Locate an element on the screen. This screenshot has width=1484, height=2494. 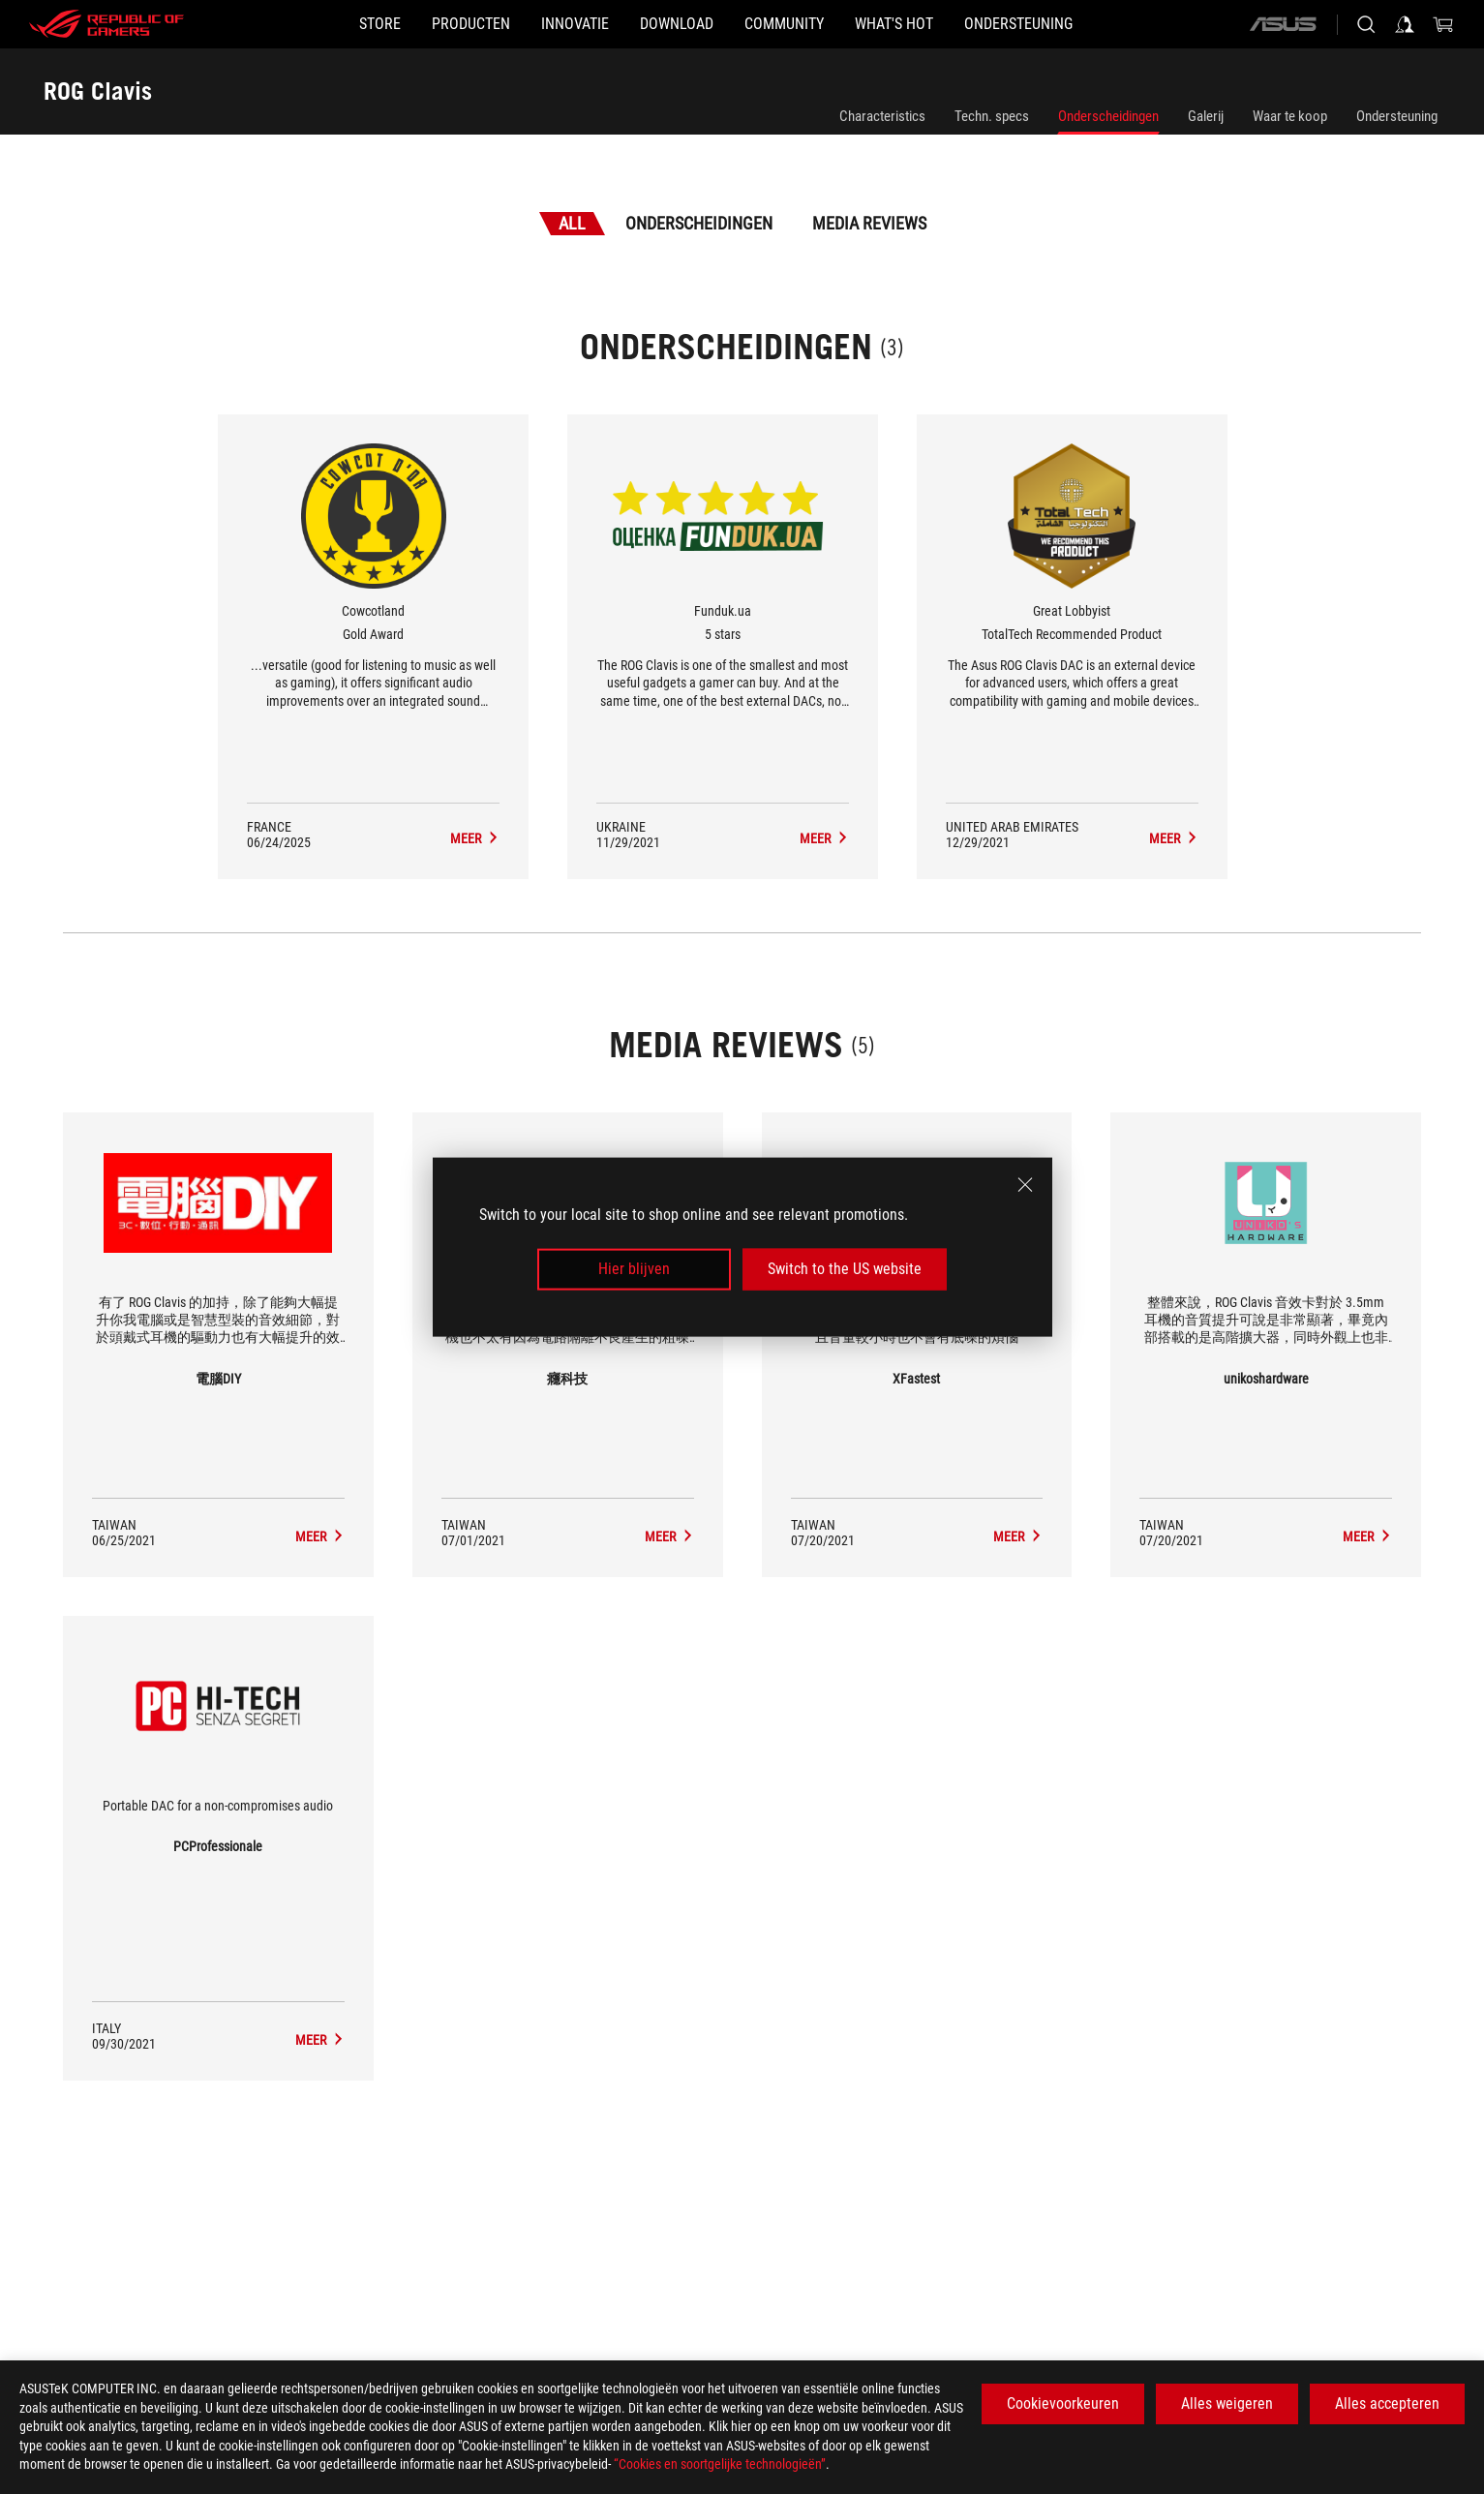
Ondersteuning is located at coordinates (1397, 116).